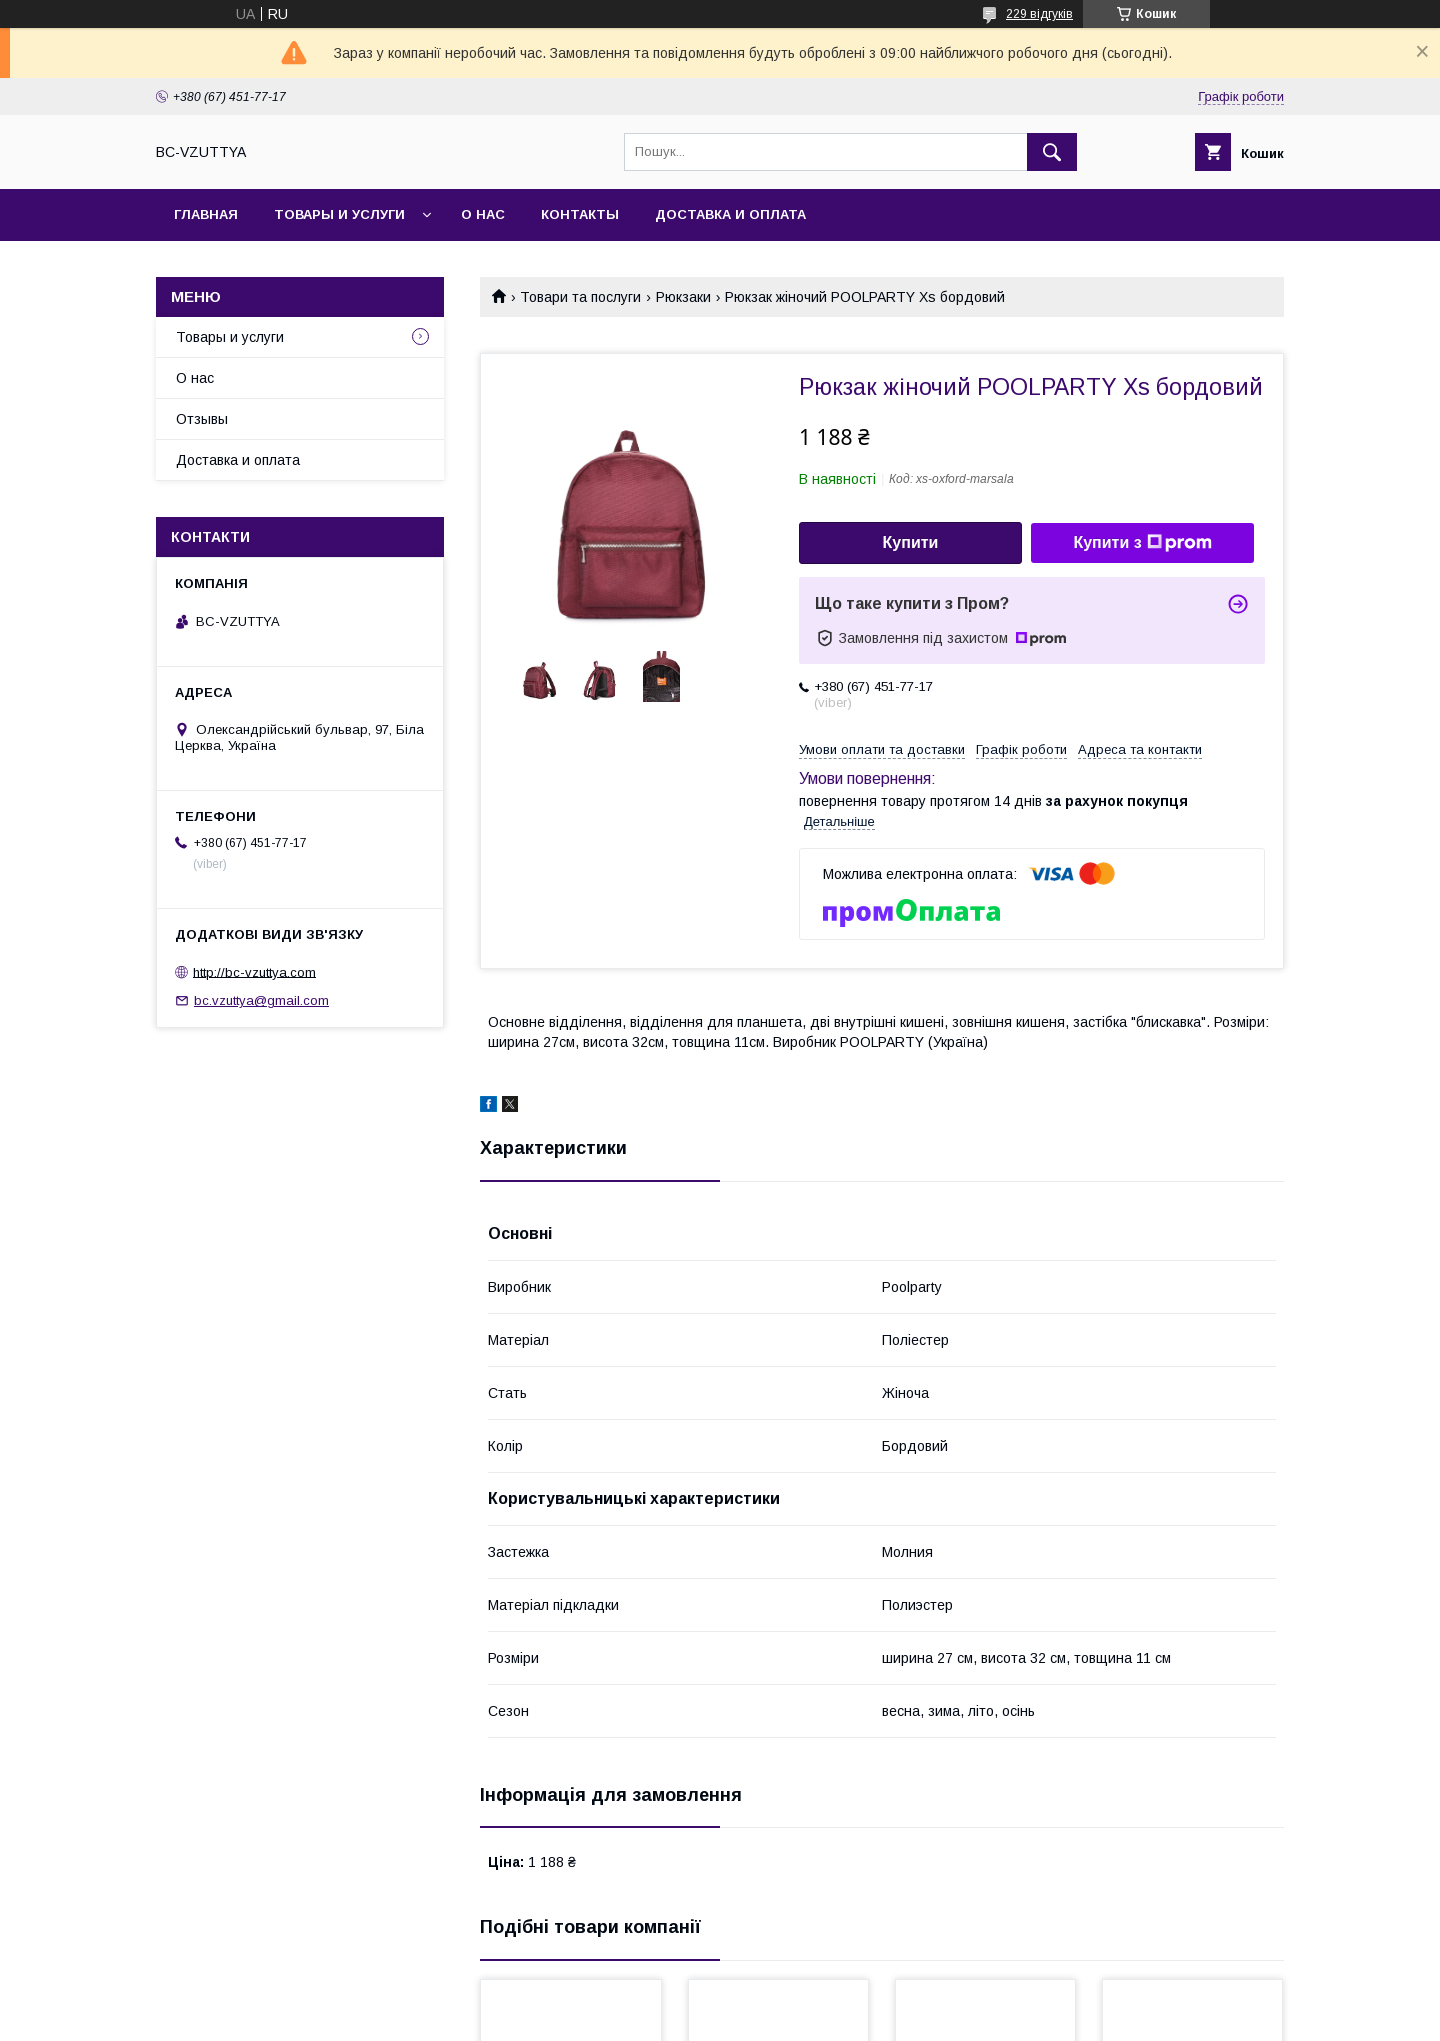  Describe the element at coordinates (730, 214) in the screenshot. I see `Доставка и оплата` at that location.